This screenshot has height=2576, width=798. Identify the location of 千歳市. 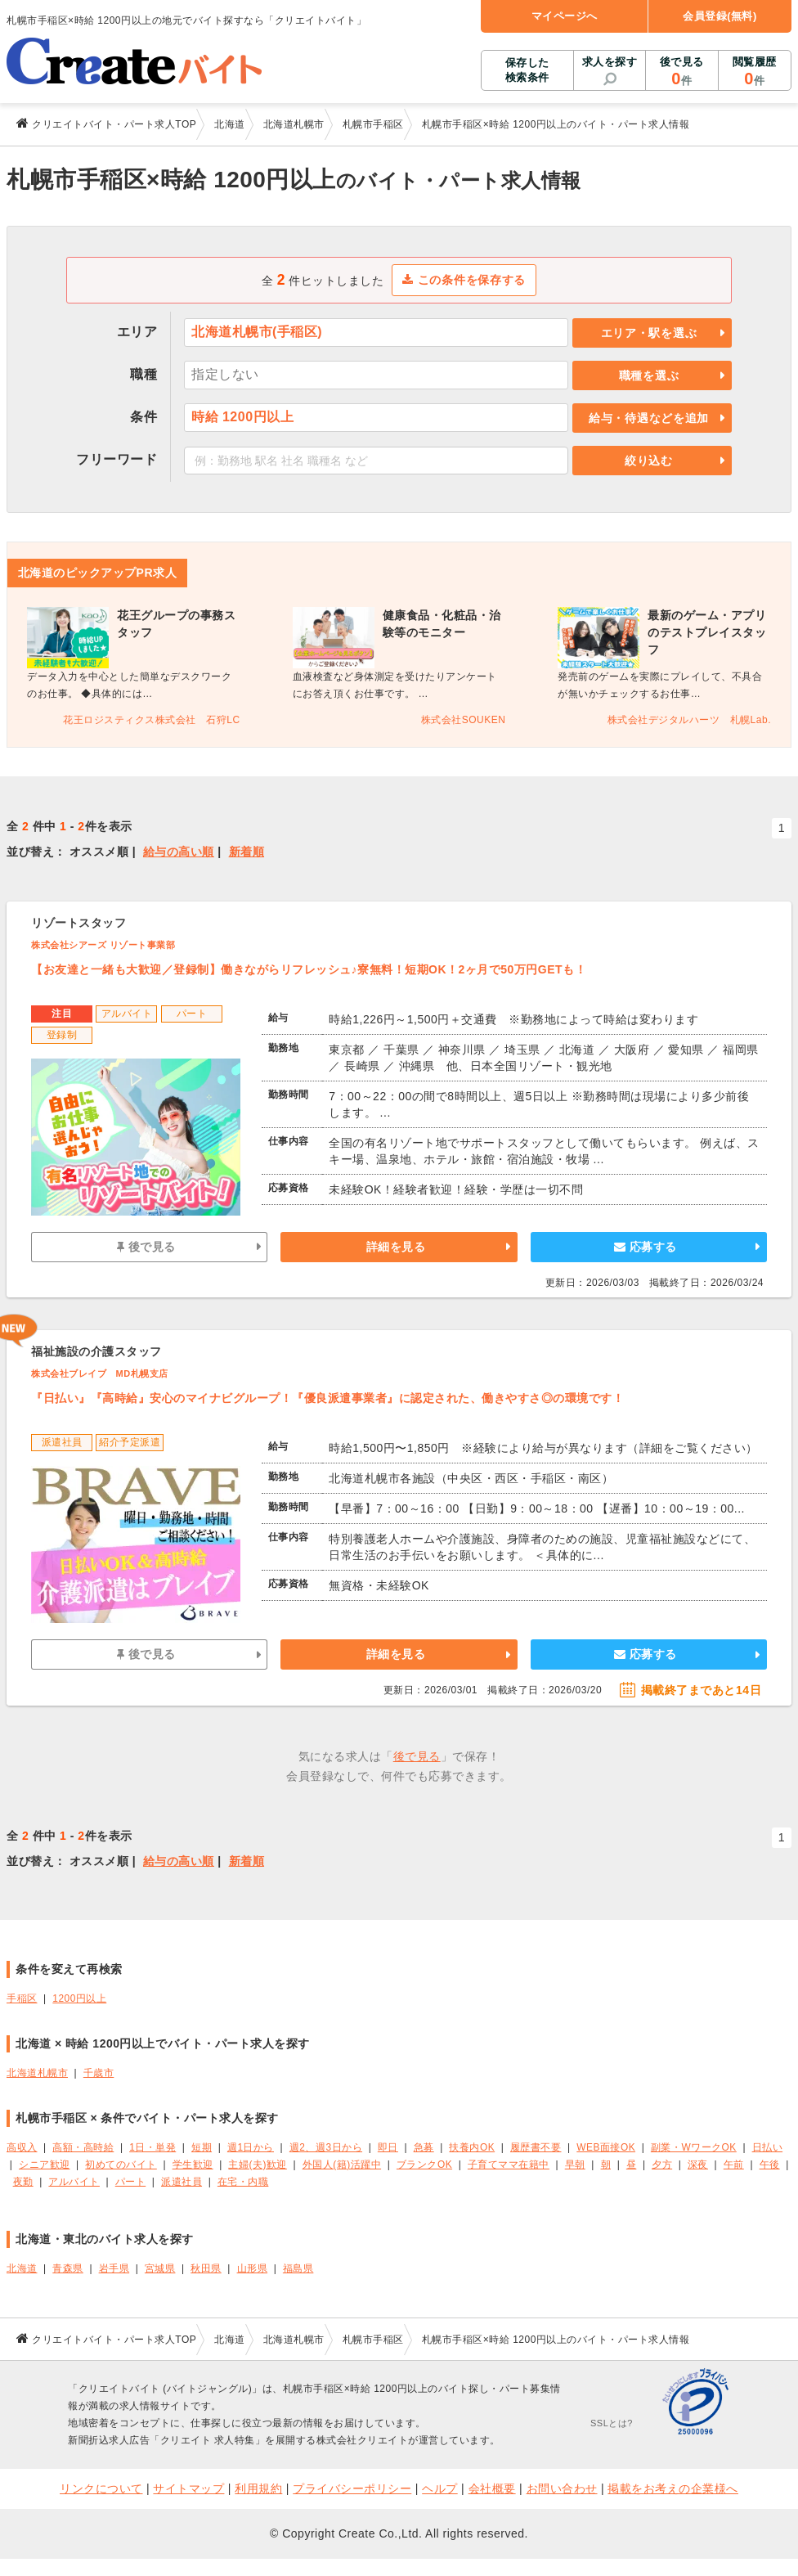
(98, 2073).